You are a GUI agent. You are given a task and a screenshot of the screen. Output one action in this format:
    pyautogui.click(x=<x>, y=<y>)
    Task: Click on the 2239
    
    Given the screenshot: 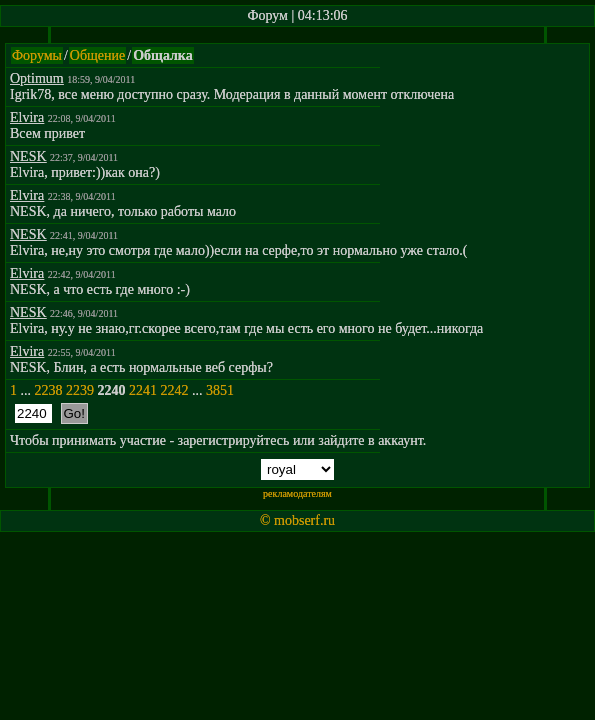 What is the action you would take?
    pyautogui.click(x=80, y=390)
    